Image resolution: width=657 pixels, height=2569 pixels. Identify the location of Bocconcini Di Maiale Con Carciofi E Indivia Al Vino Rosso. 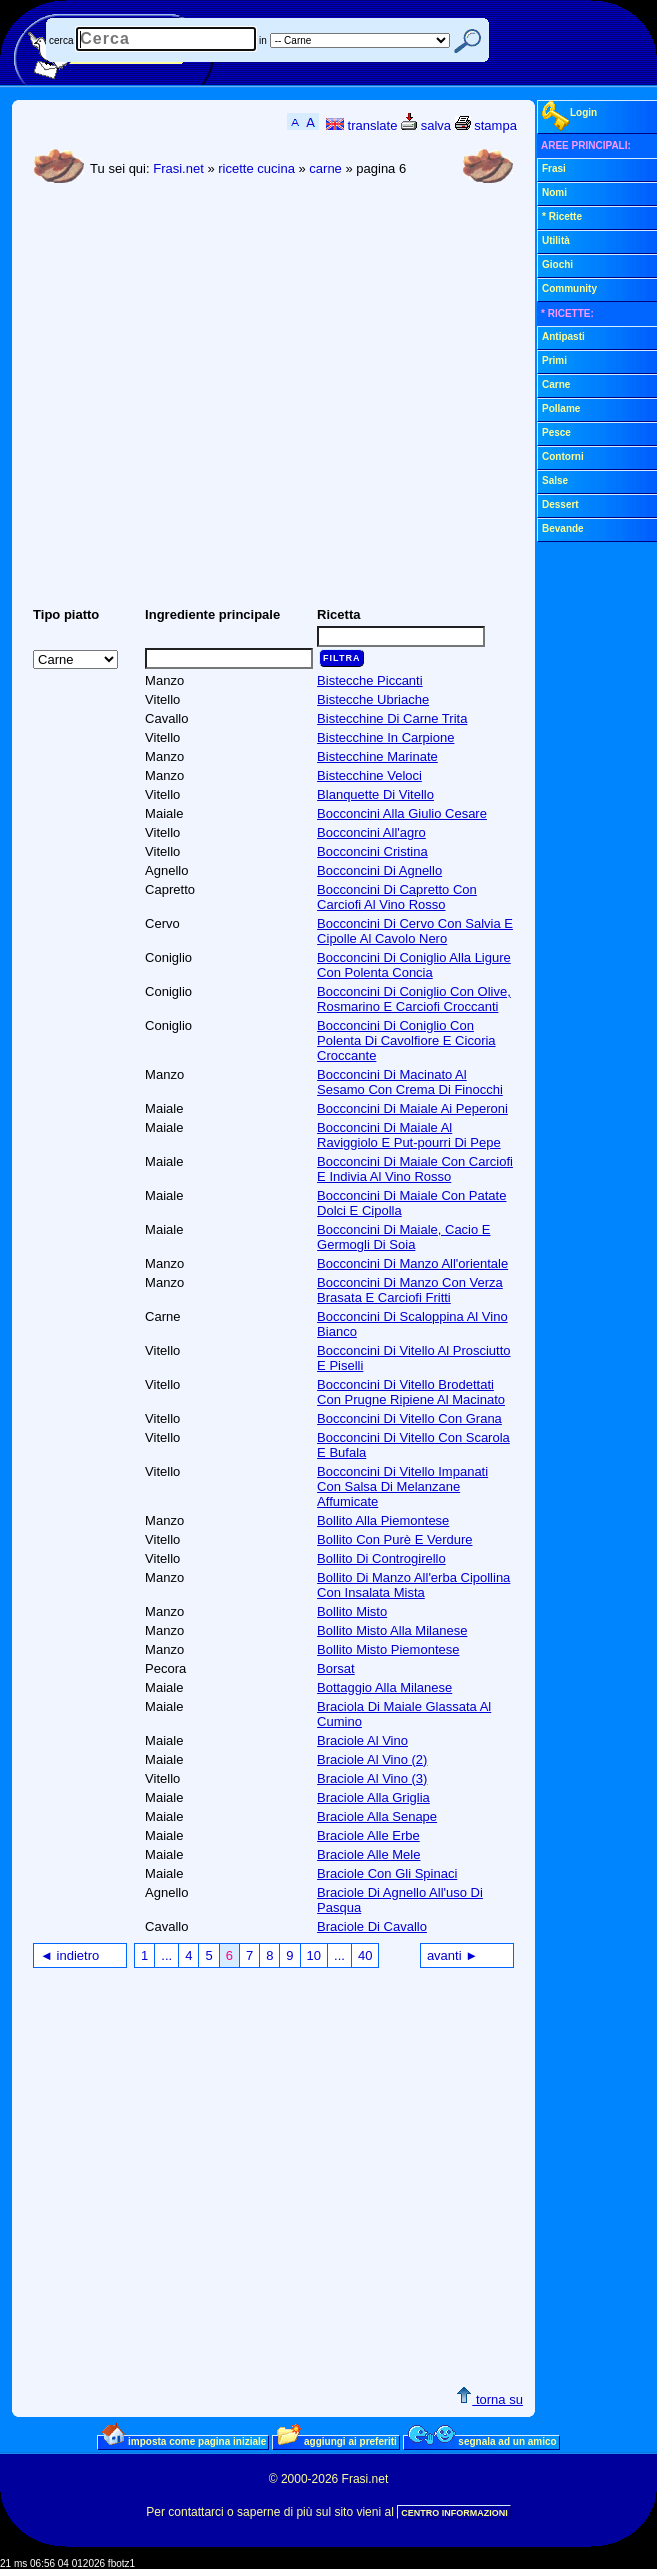
(415, 1169).